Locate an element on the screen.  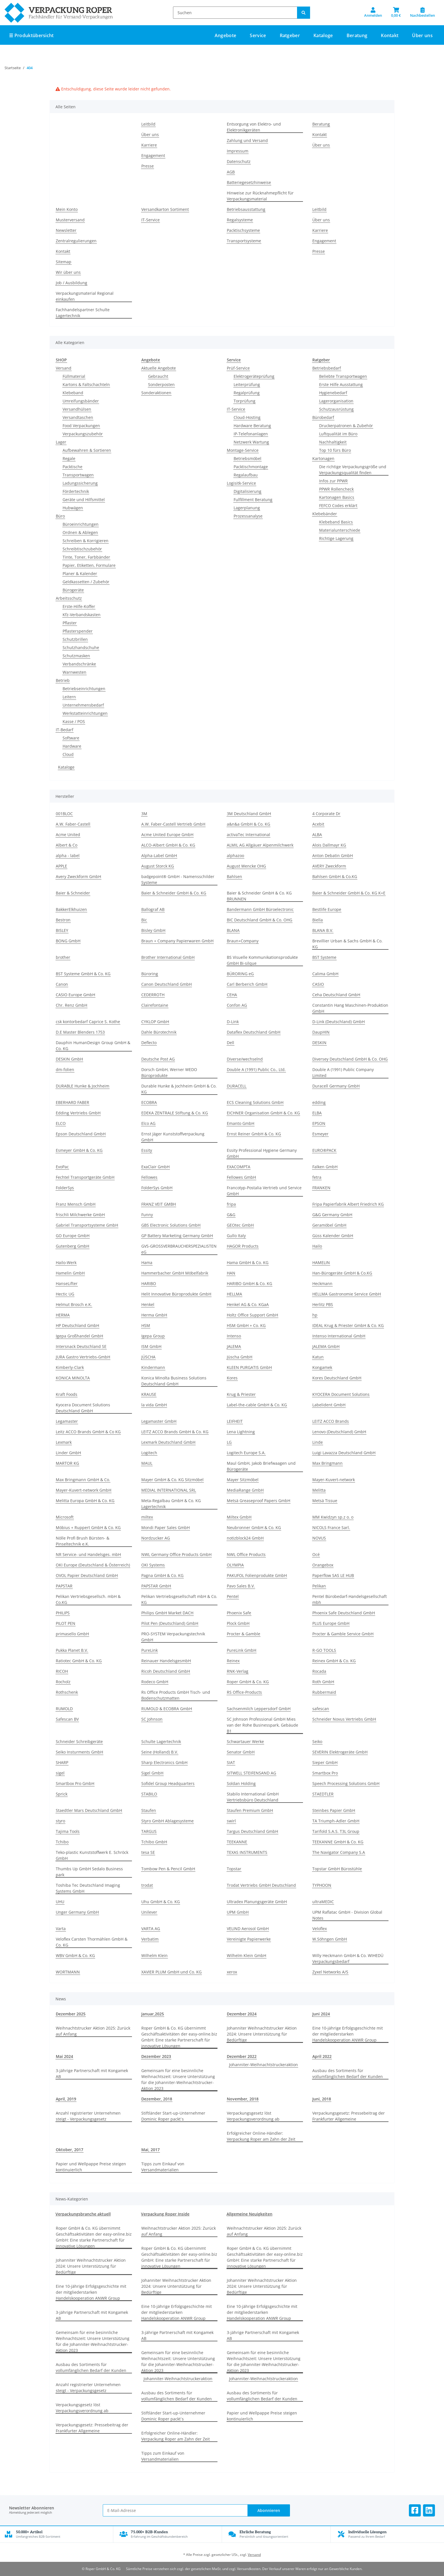
RNK-Verlag is located at coordinates (237, 1671).